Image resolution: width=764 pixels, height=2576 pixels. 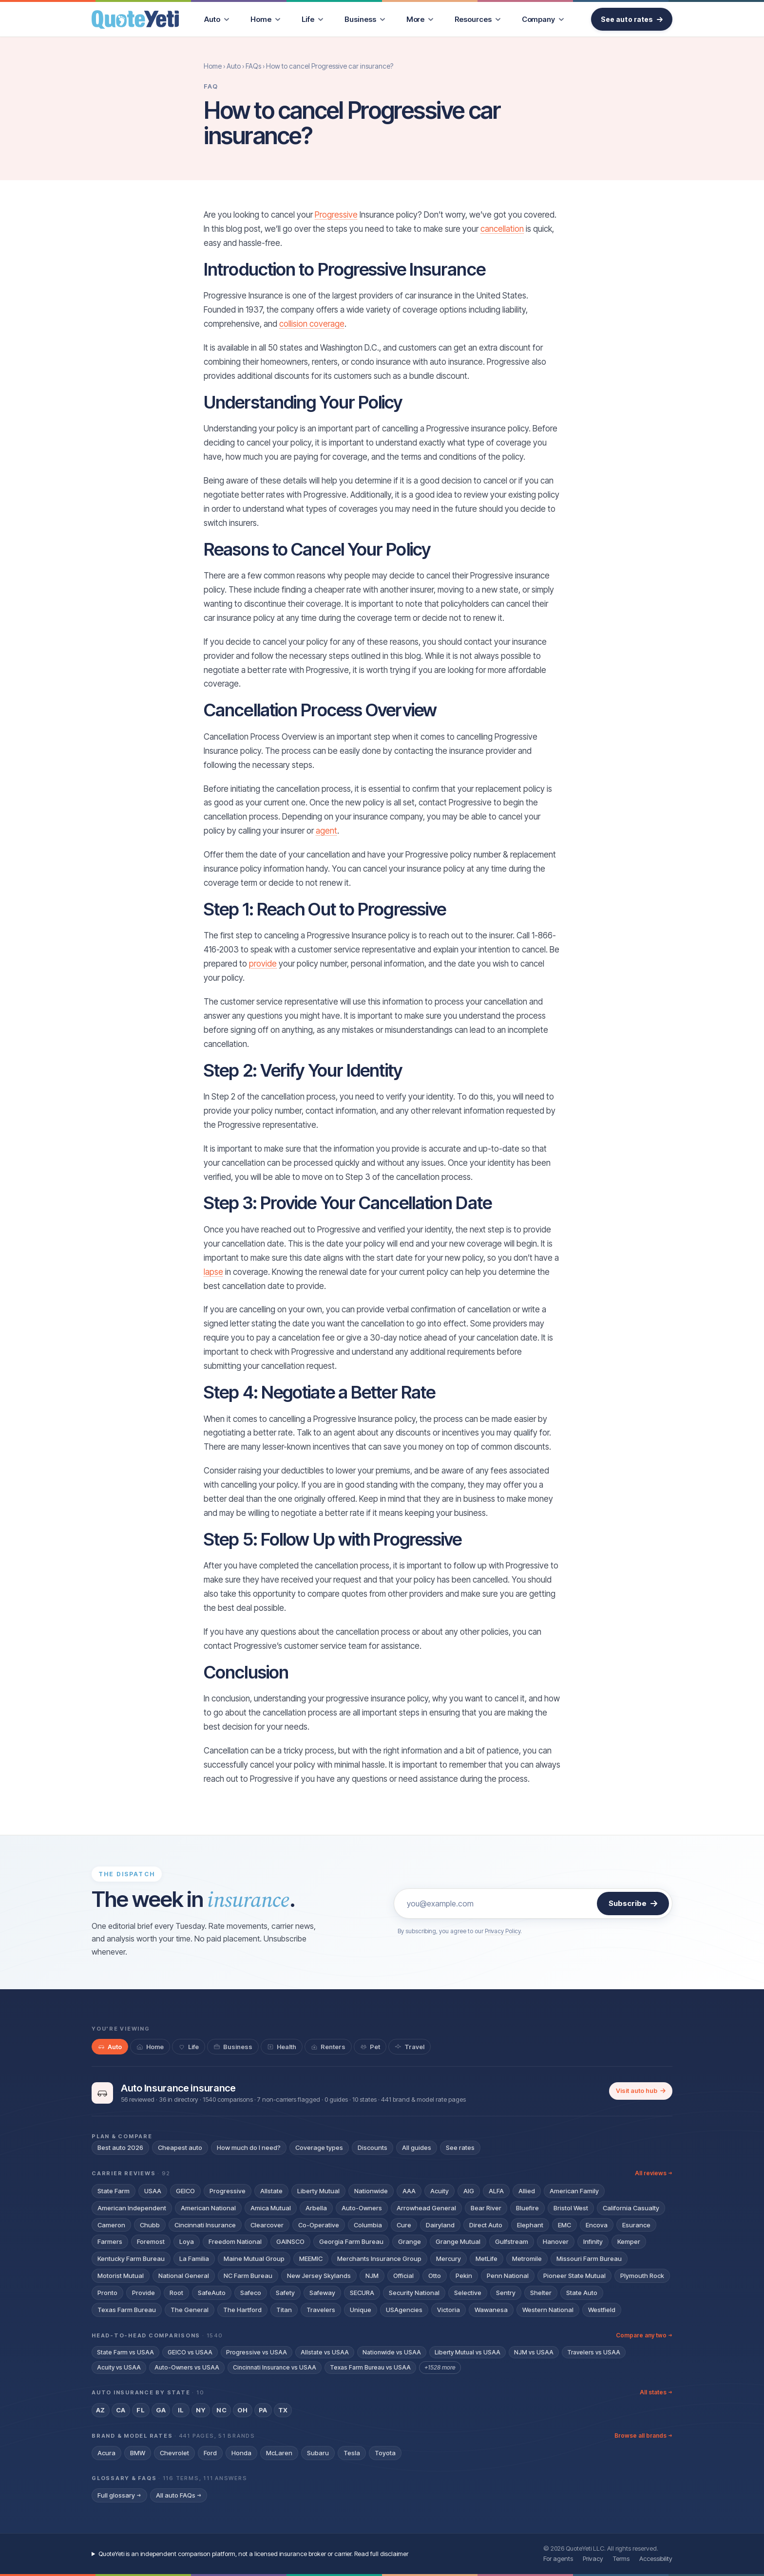 I want to click on McLaren, so click(x=279, y=2453).